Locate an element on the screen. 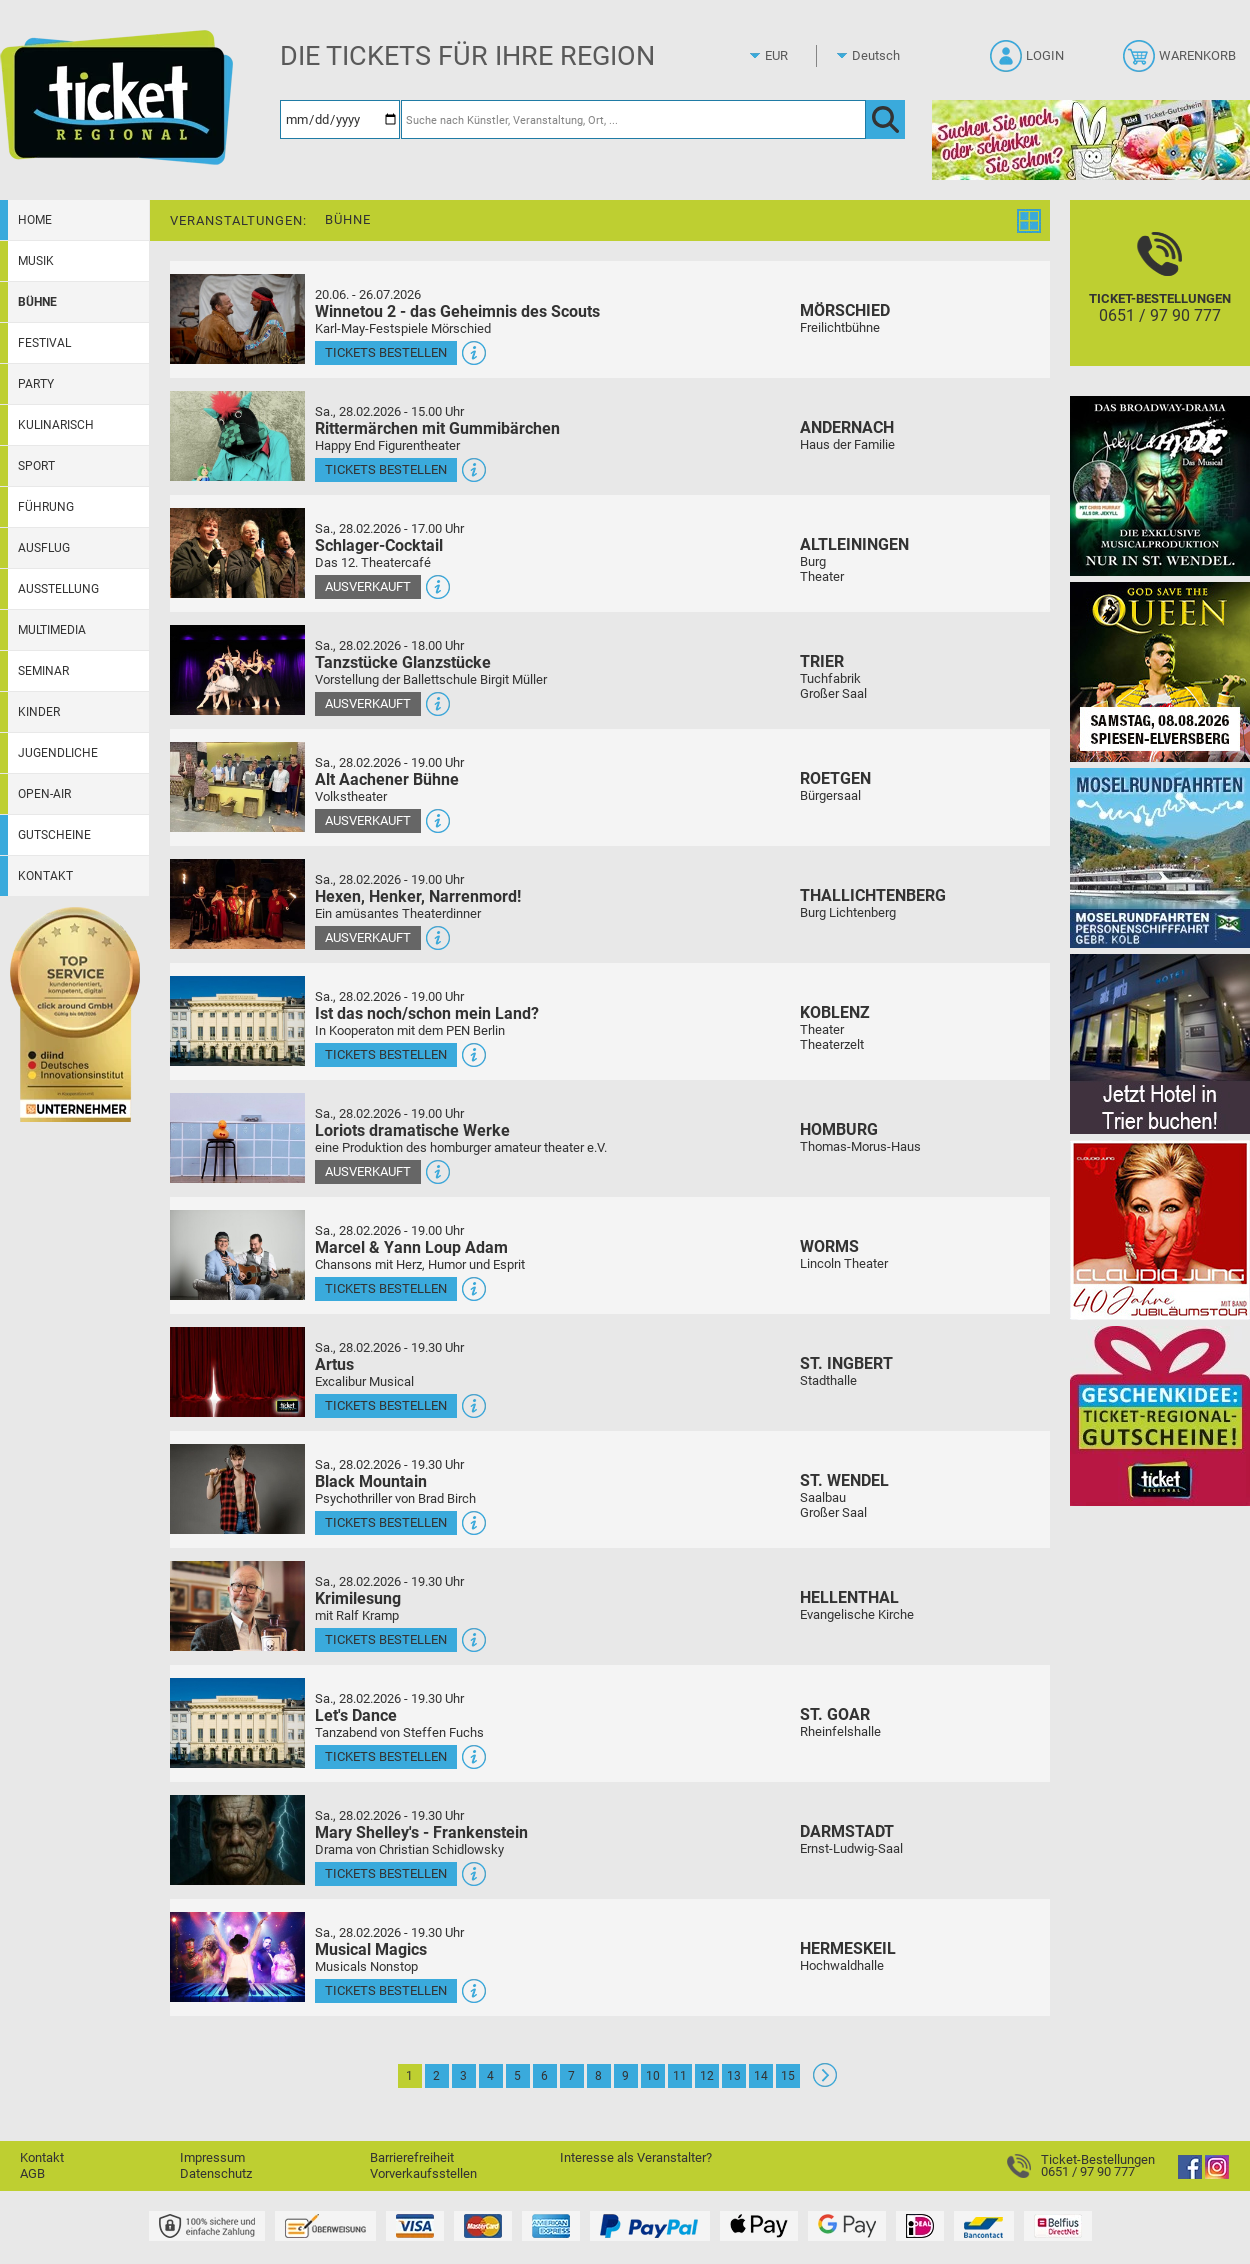 This screenshot has width=1250, height=2264. Tickets bestellen [Tickets bestellen - 26.07.2026 - 15.00 Uhr - Winnetou 2 - das Geheimnis des Scouts] is located at coordinates (386, 352).